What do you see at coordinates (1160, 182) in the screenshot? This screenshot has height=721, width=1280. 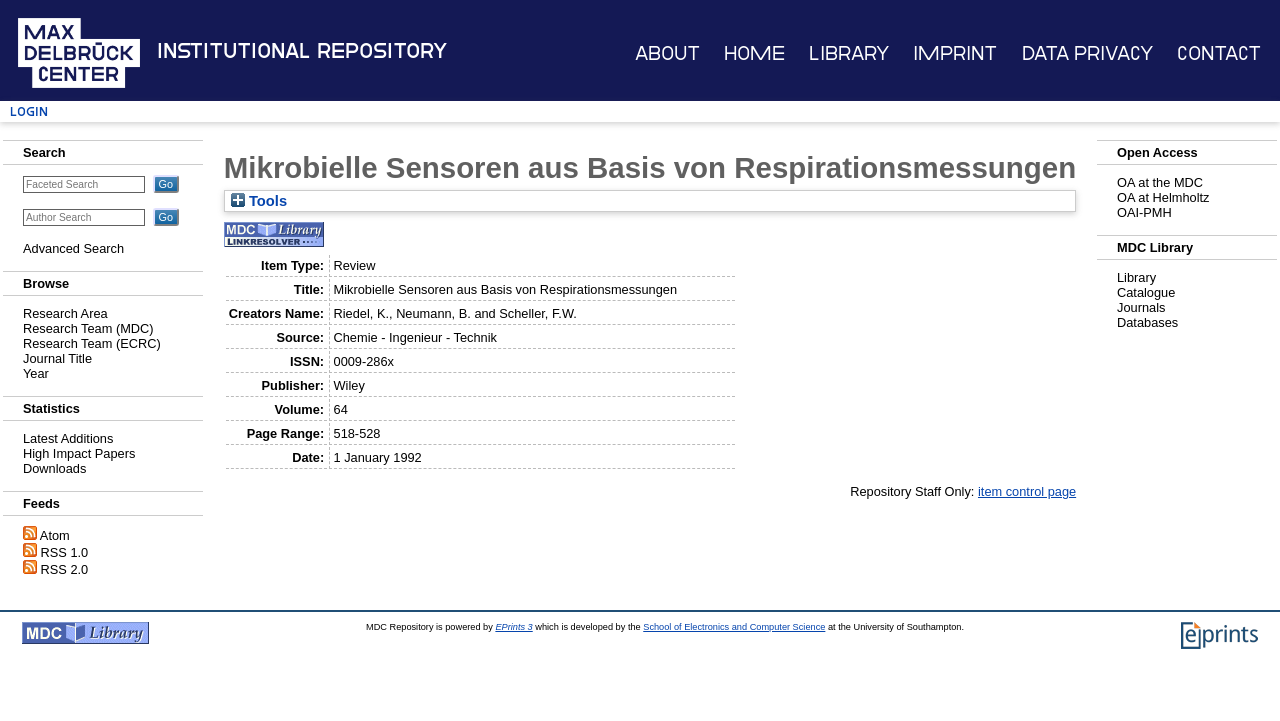 I see `OA at the MDC` at bounding box center [1160, 182].